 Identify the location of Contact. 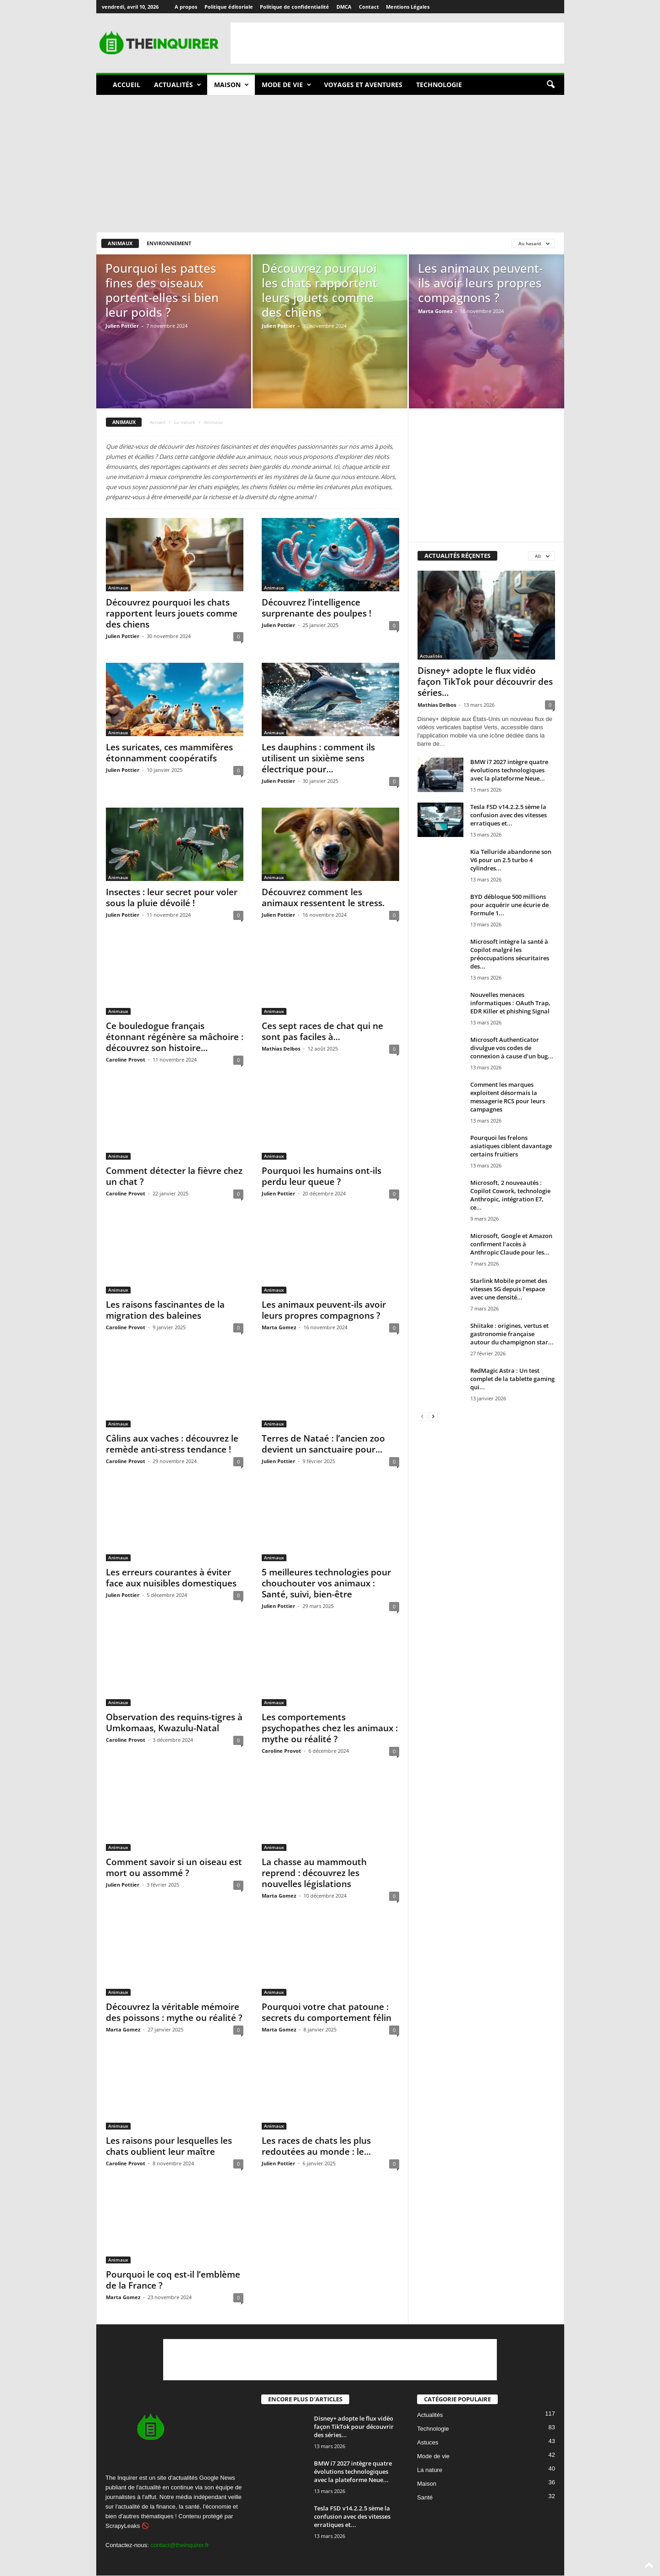
(369, 6).